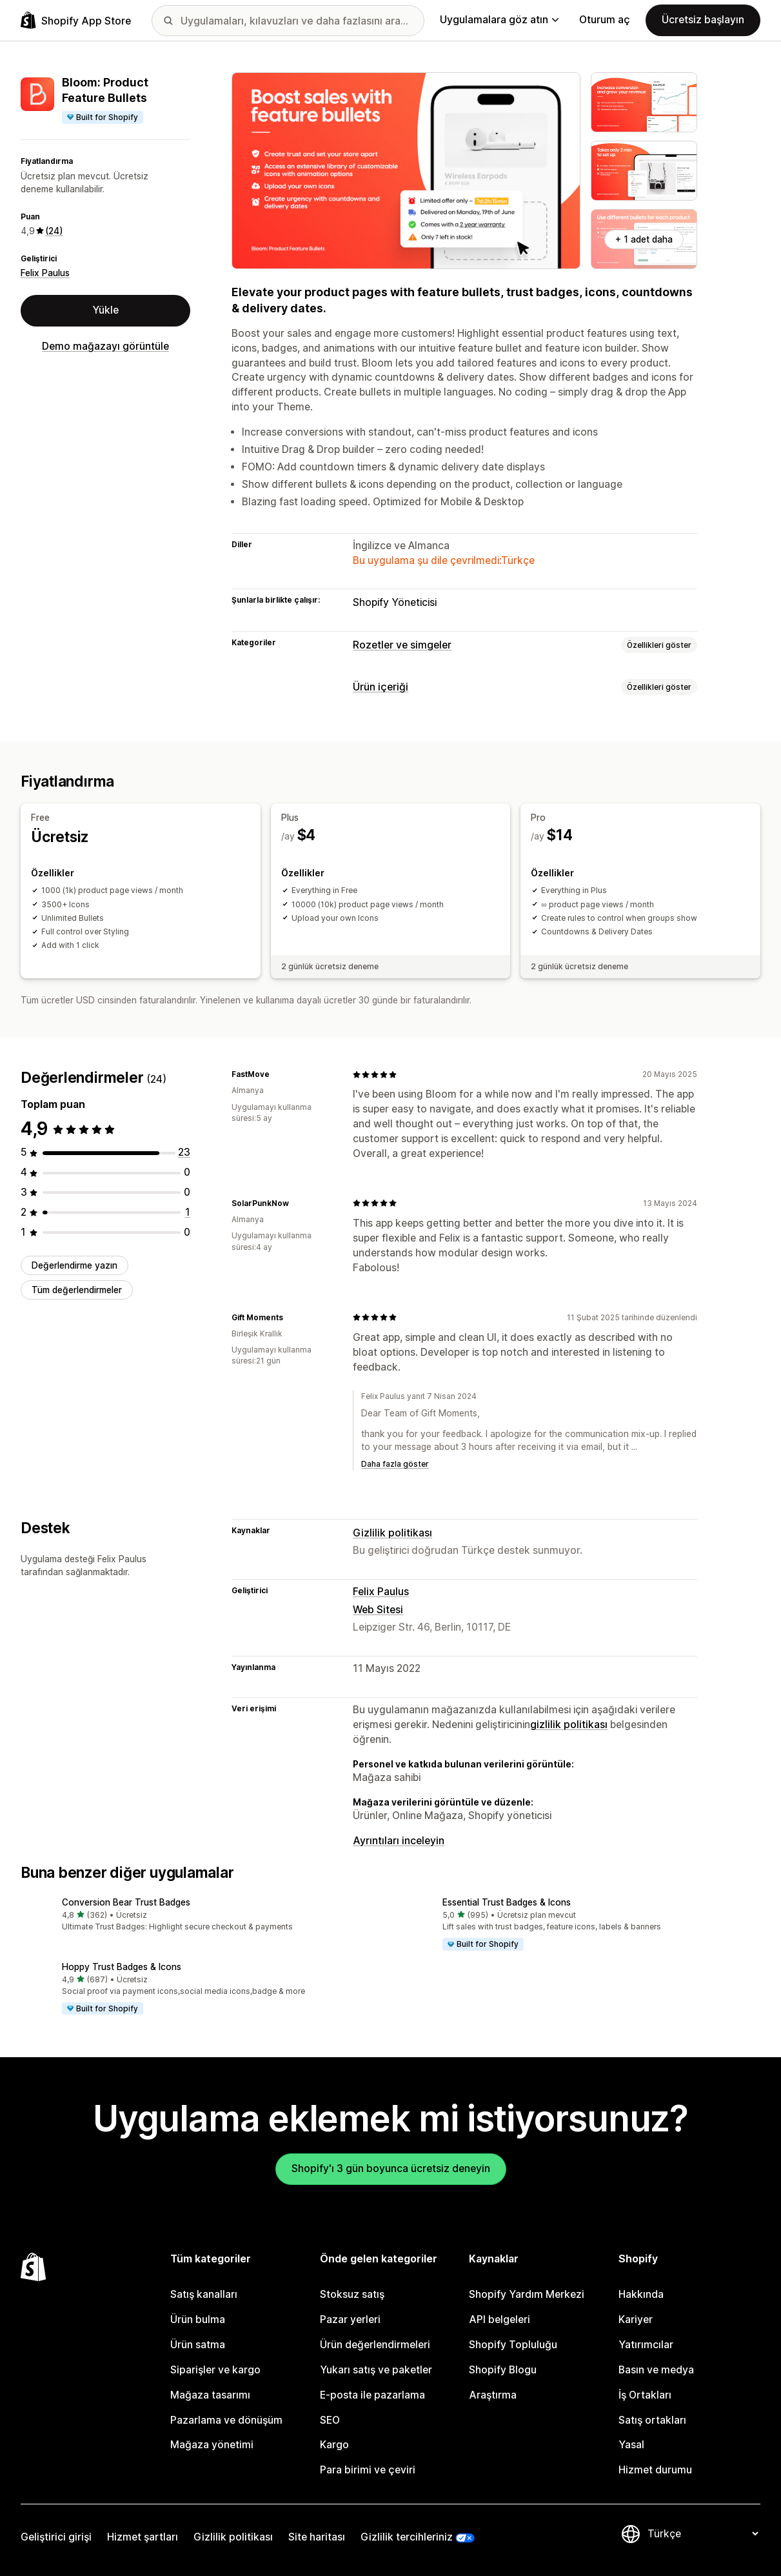  Describe the element at coordinates (380, 687) in the screenshot. I see `Ürün içeriği` at that location.